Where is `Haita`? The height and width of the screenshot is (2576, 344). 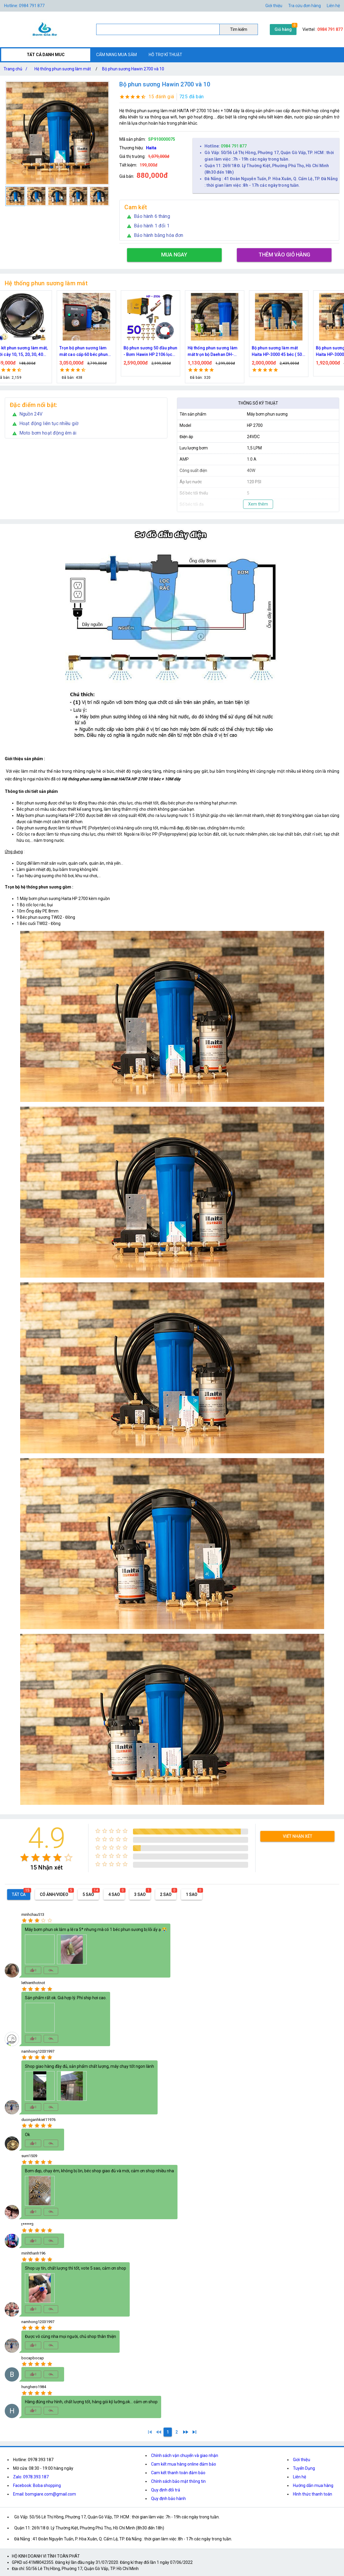 Haita is located at coordinates (151, 147).